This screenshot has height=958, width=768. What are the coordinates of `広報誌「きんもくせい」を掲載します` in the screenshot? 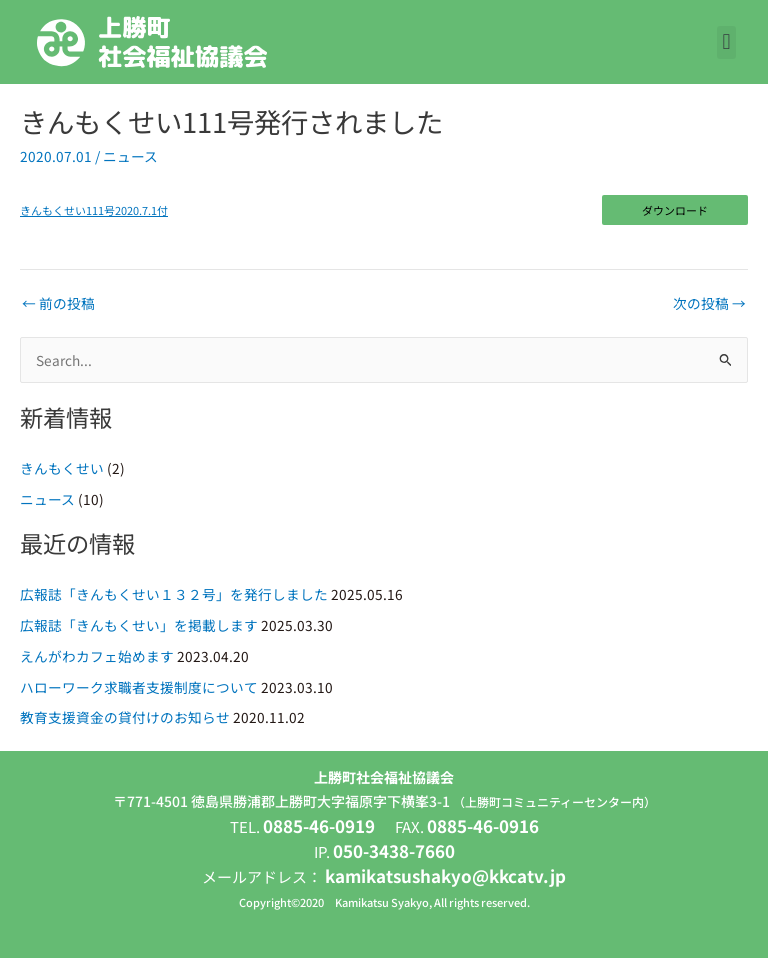 It's located at (139, 625).